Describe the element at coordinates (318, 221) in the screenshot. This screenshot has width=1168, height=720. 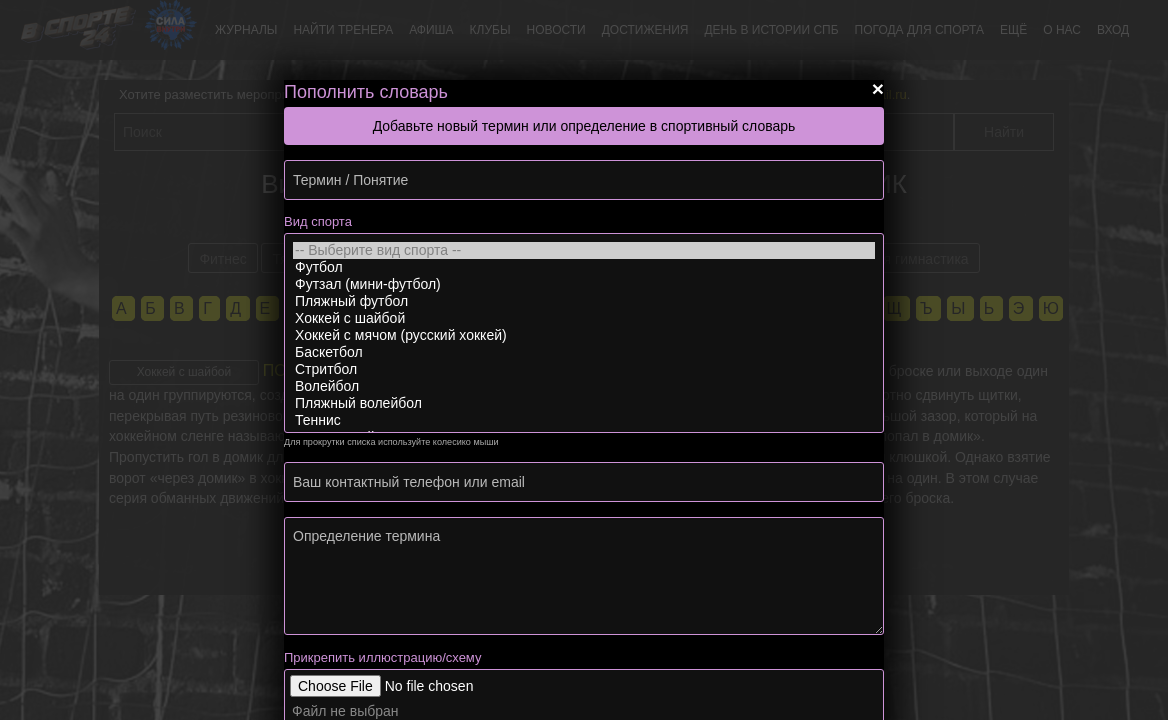
I see `Вид спорта` at that location.